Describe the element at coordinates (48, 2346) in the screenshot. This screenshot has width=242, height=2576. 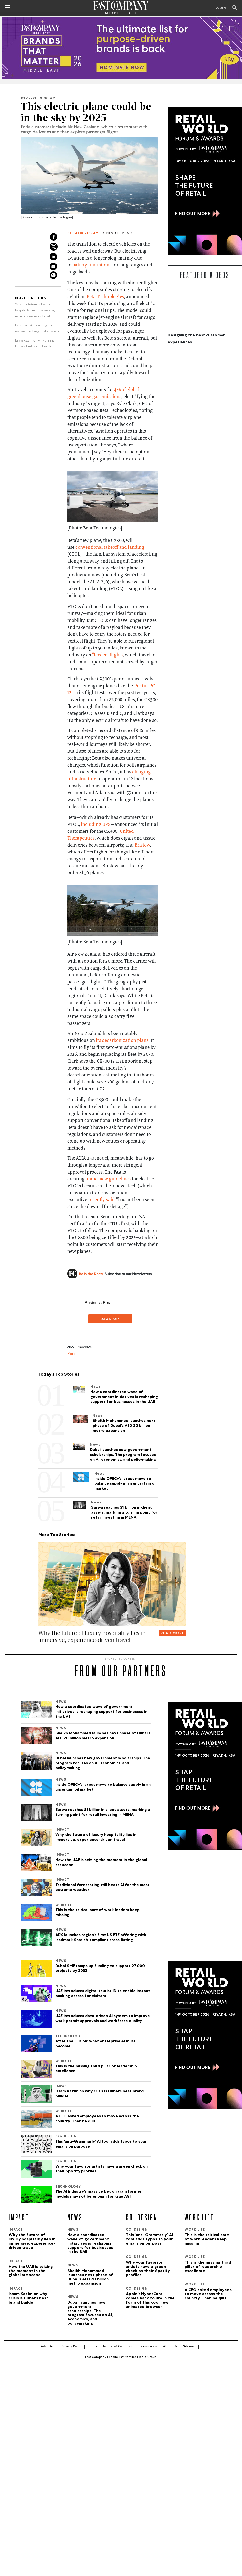
I see `Advertise` at that location.